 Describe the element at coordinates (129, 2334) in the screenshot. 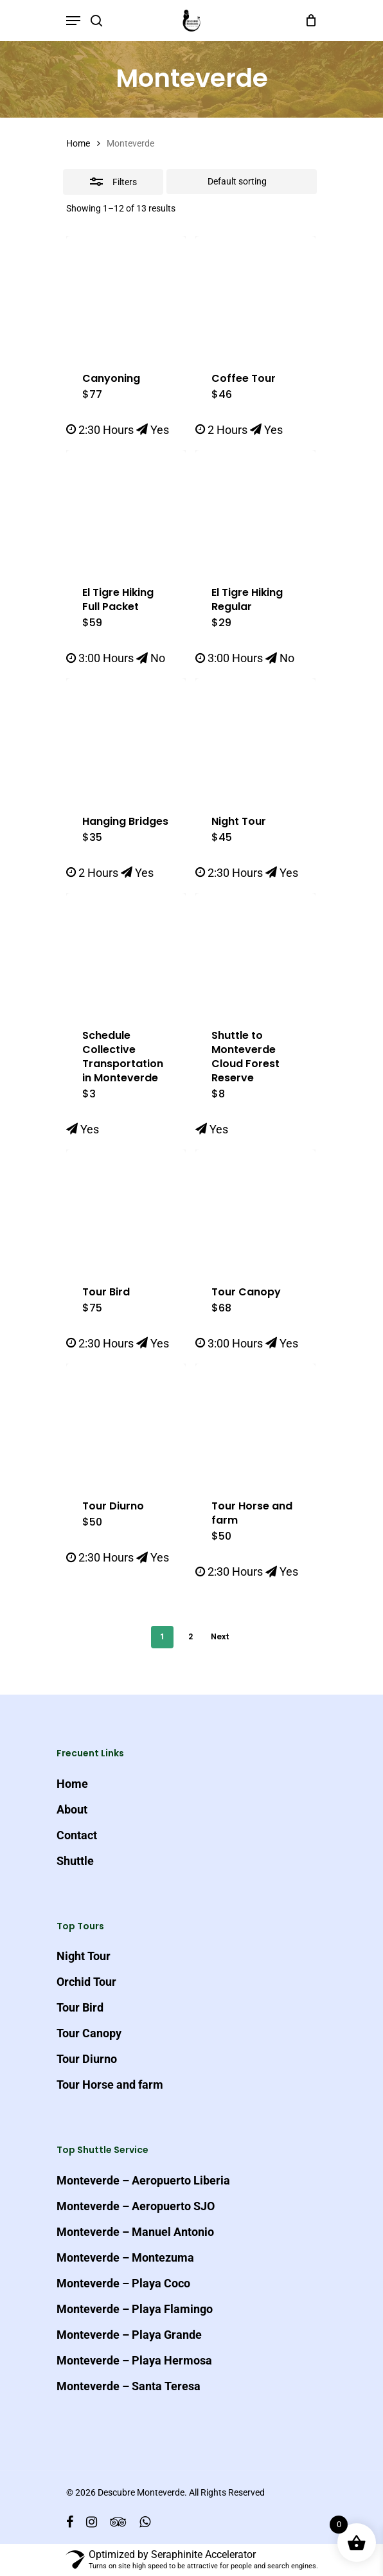

I see `Monteverde – Playa Grande` at that location.